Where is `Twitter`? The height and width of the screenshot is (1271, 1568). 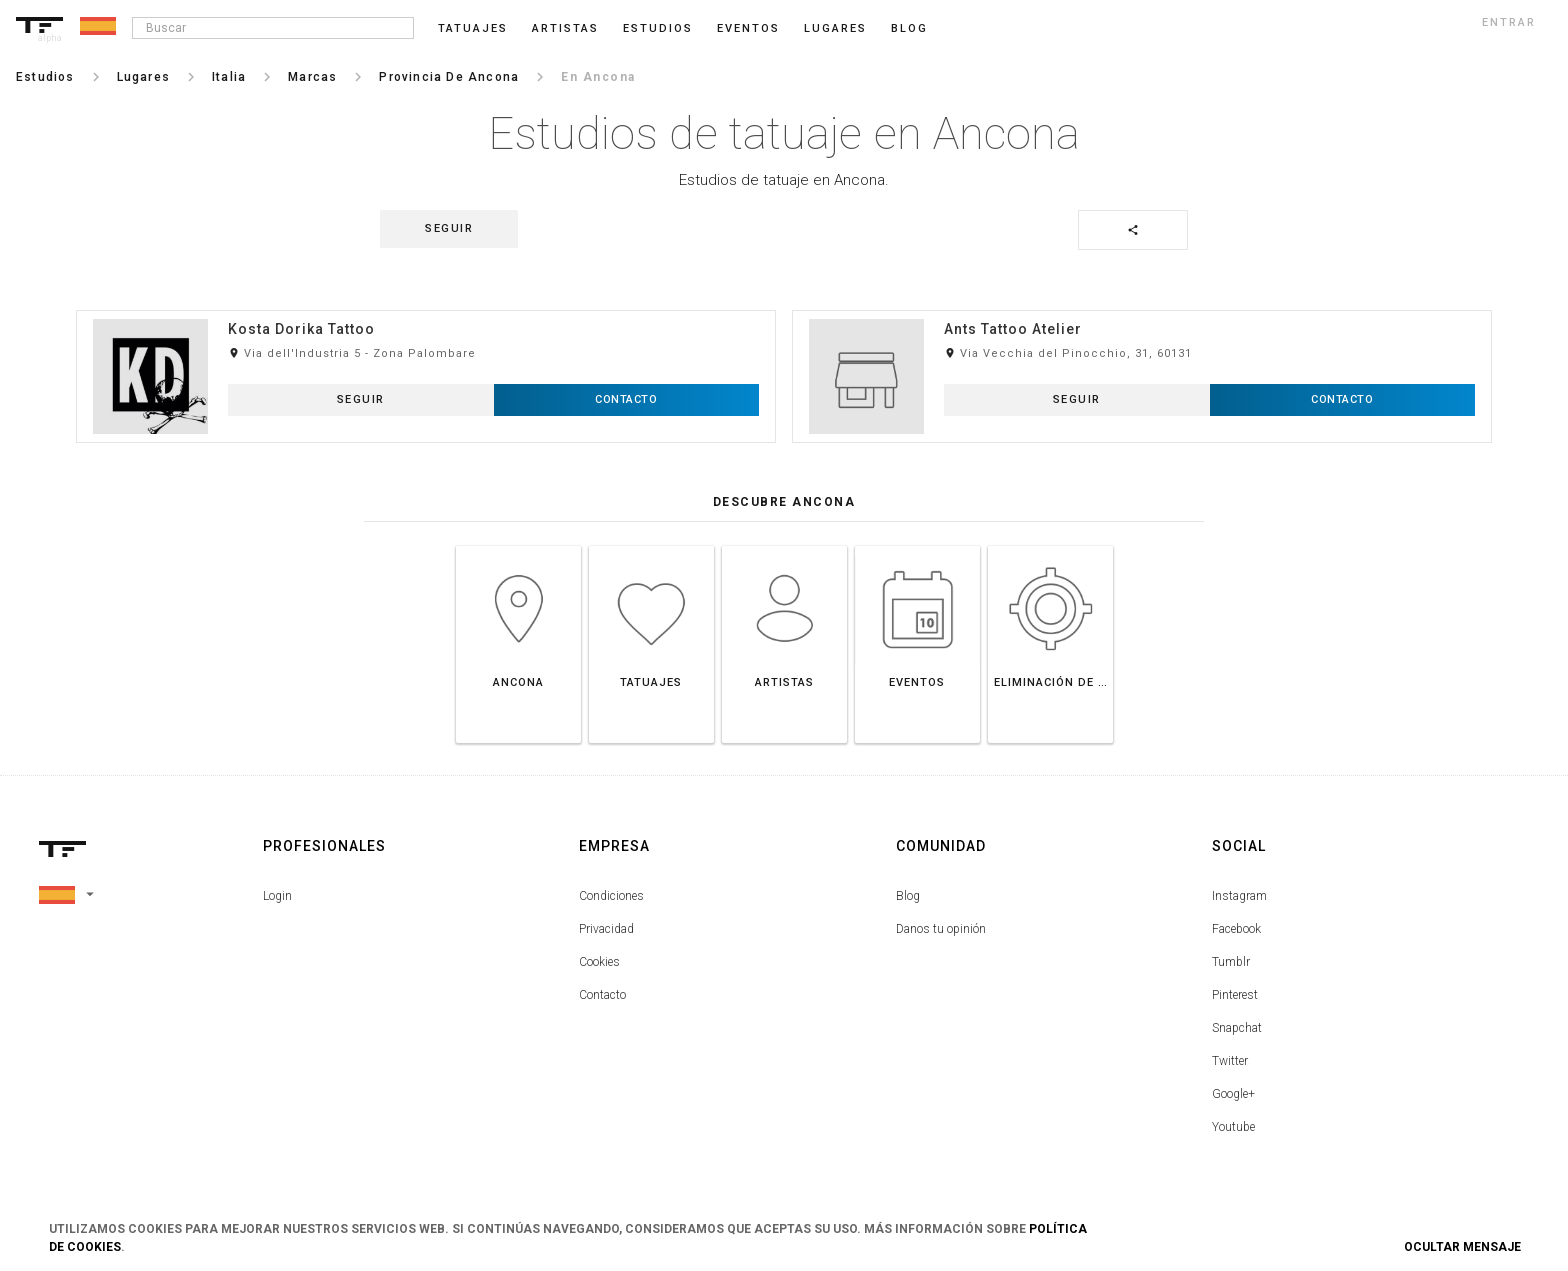
Twitter is located at coordinates (1230, 1061).